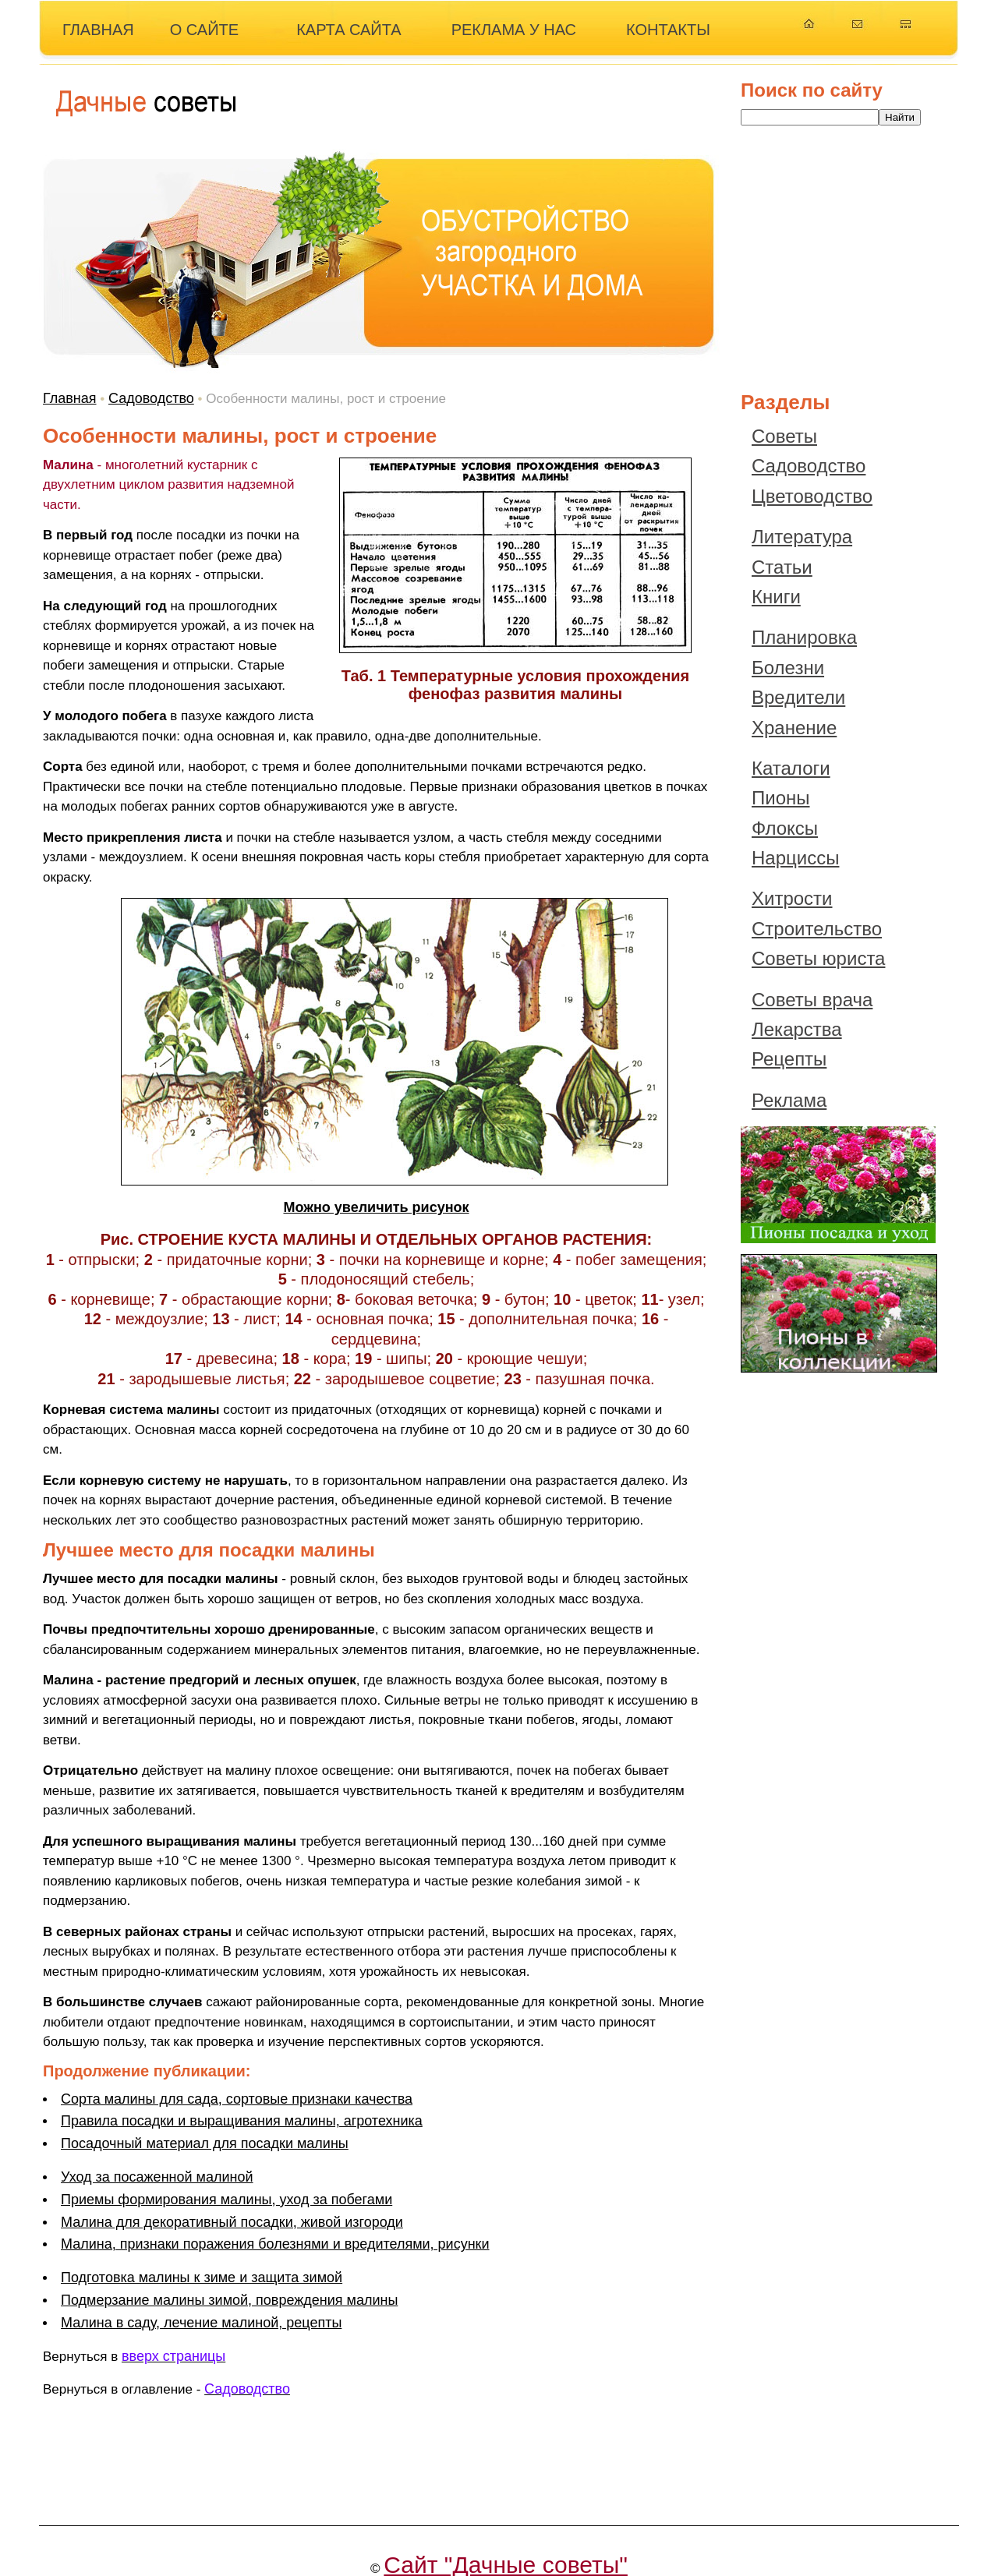  Describe the element at coordinates (794, 727) in the screenshot. I see `Хранение` at that location.